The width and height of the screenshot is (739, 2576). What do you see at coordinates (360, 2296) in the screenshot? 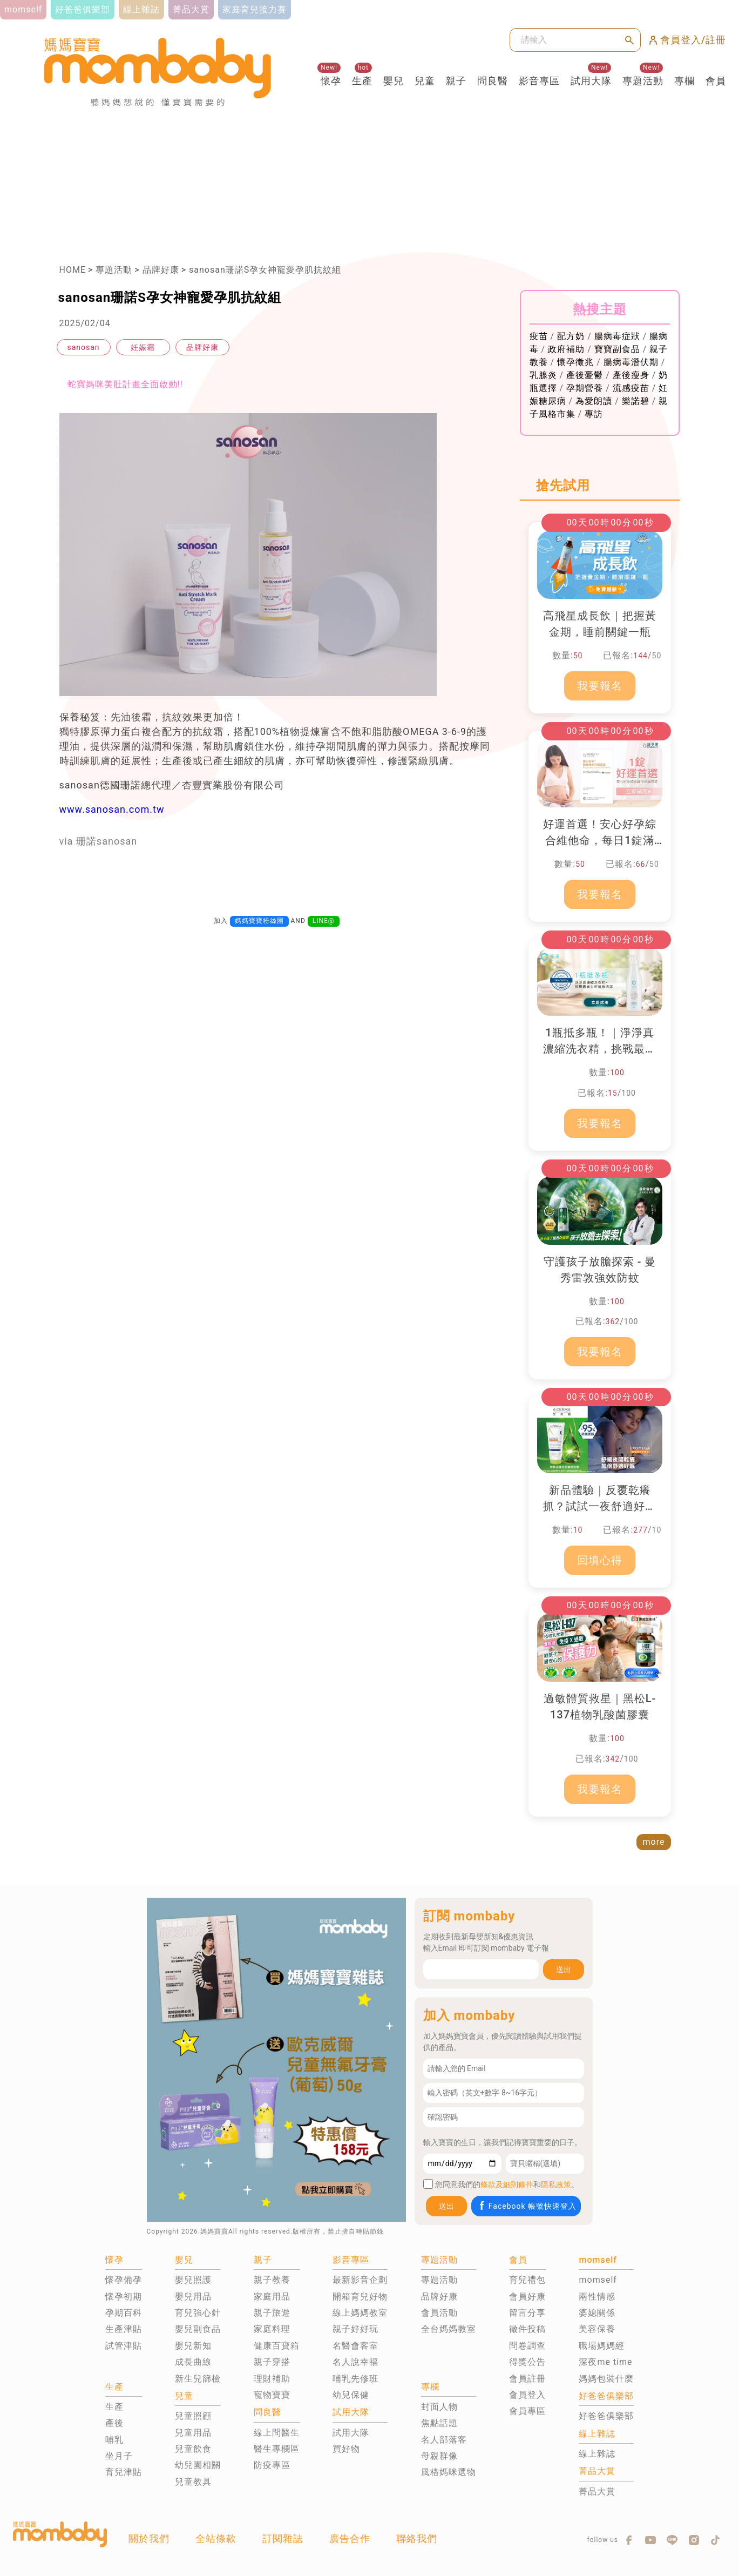
I see `開箱育兒好物` at bounding box center [360, 2296].